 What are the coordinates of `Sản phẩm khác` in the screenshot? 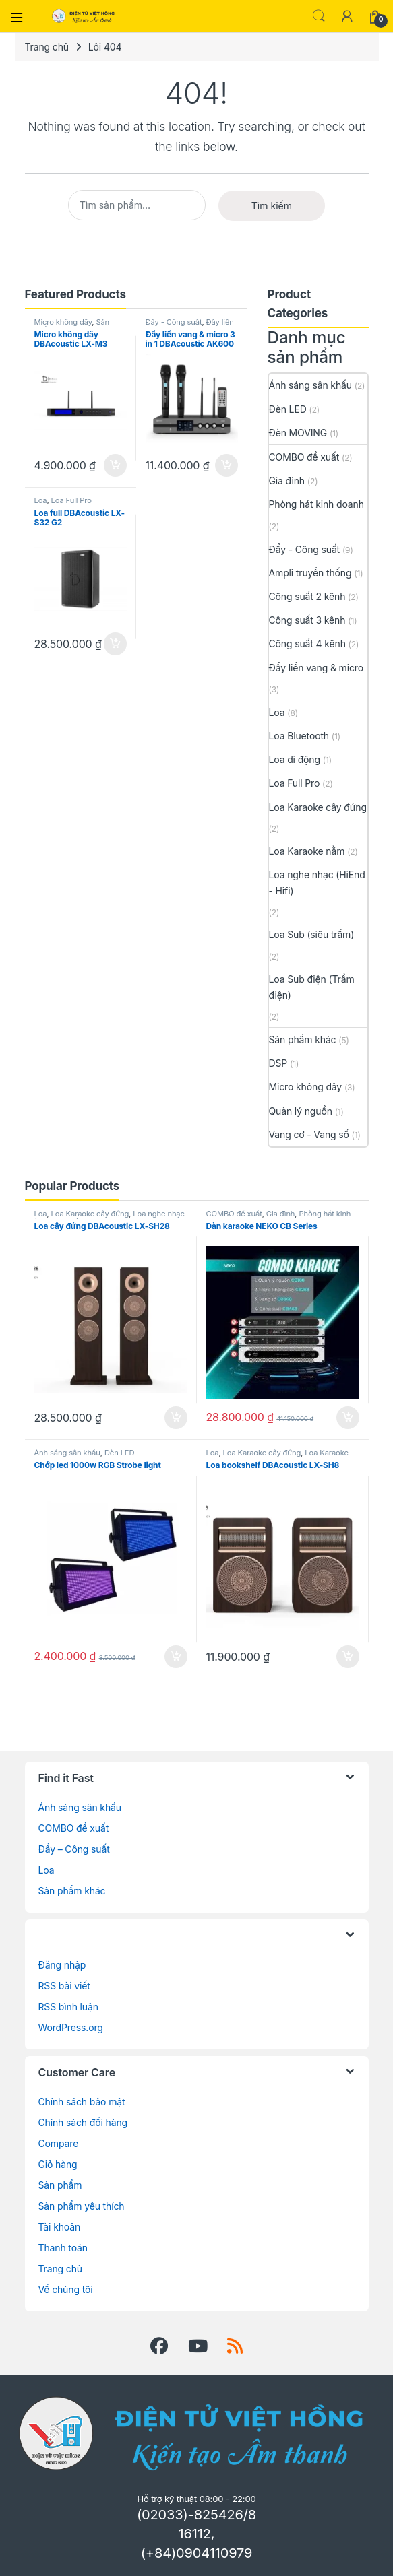 It's located at (72, 326).